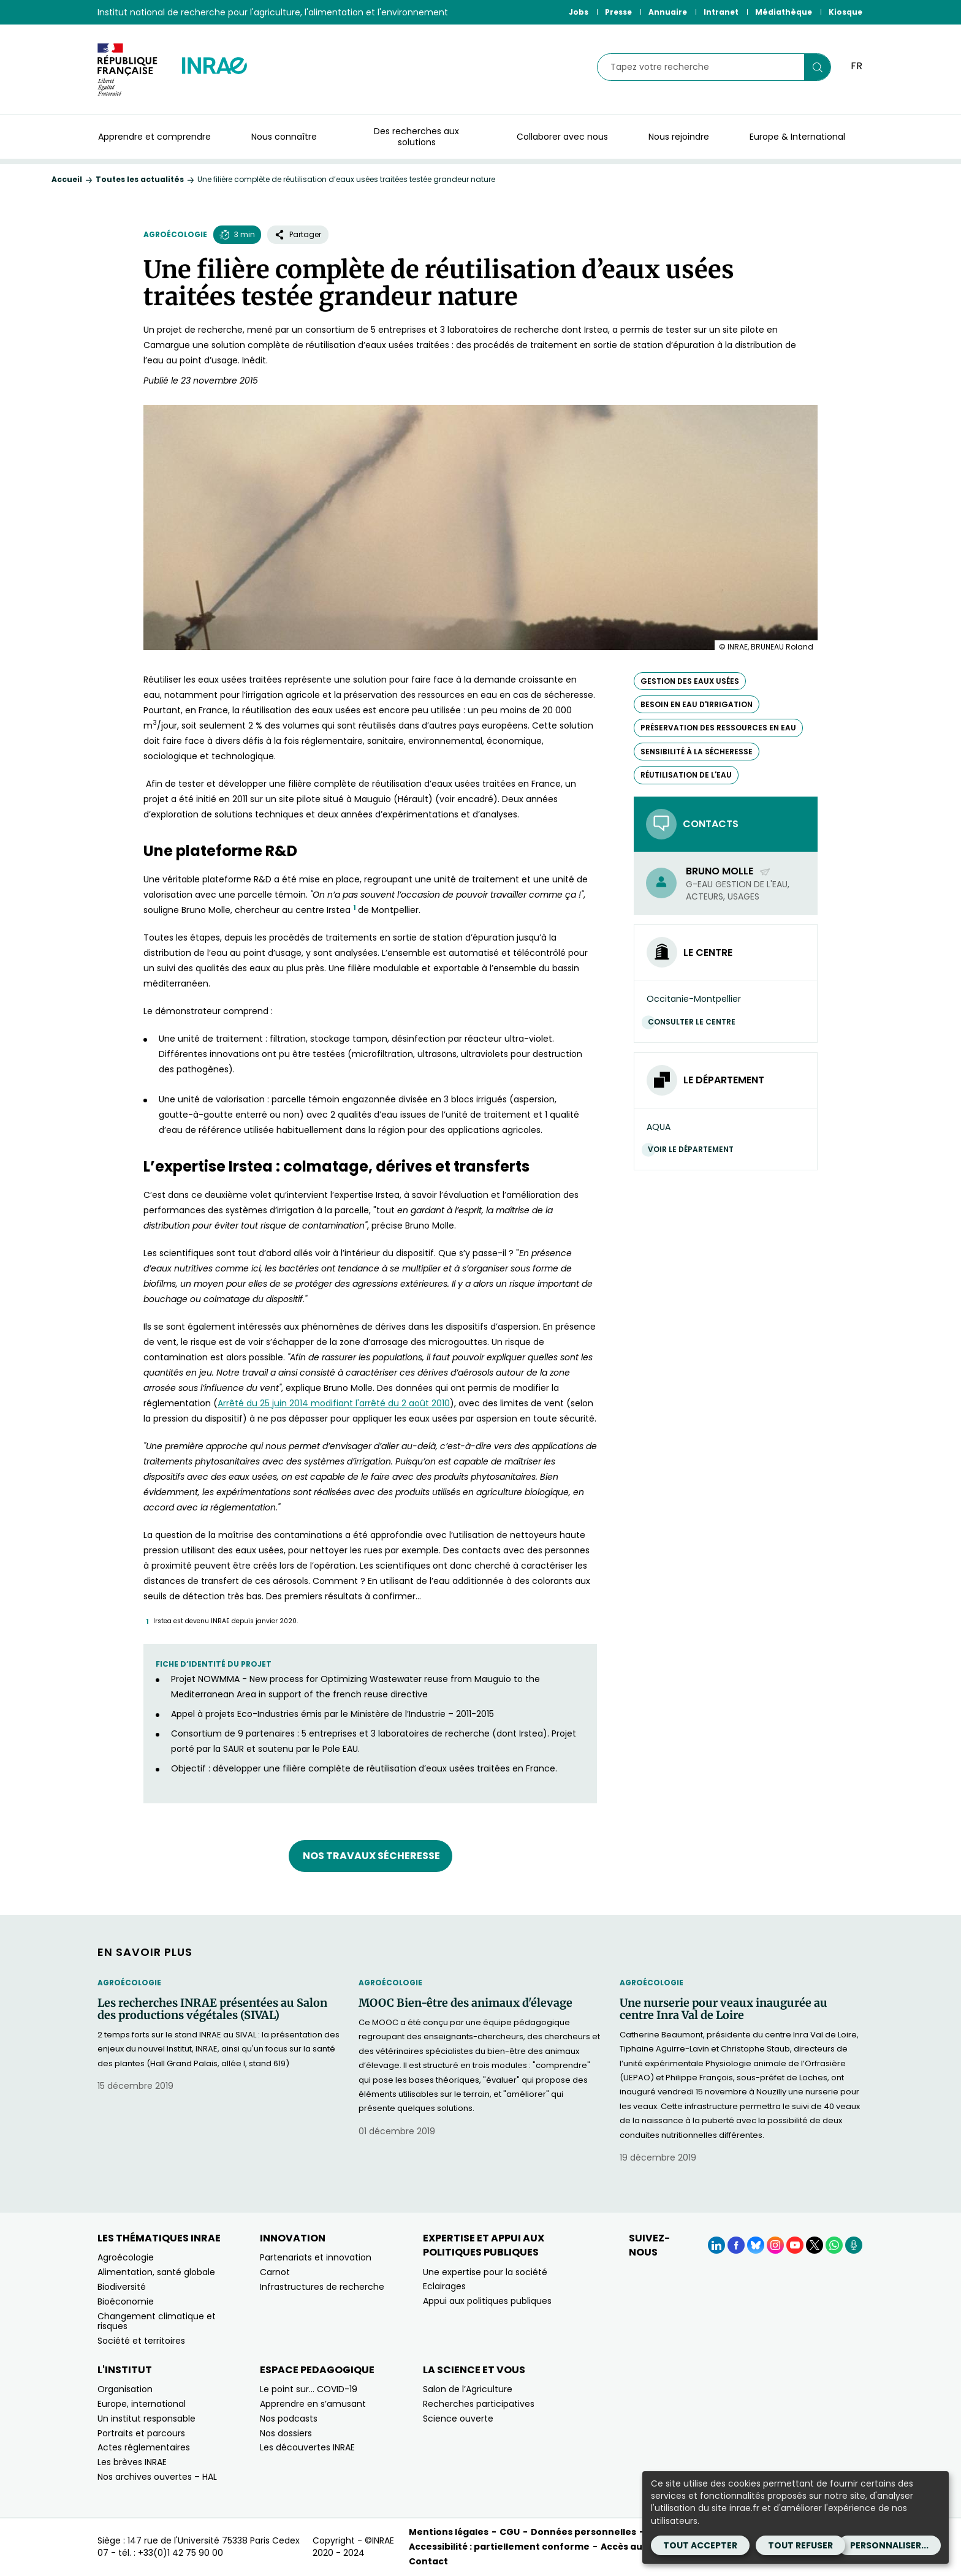 The image size is (961, 2576). Describe the element at coordinates (157, 2477) in the screenshot. I see `Nos archives ouvertes – HAL` at that location.